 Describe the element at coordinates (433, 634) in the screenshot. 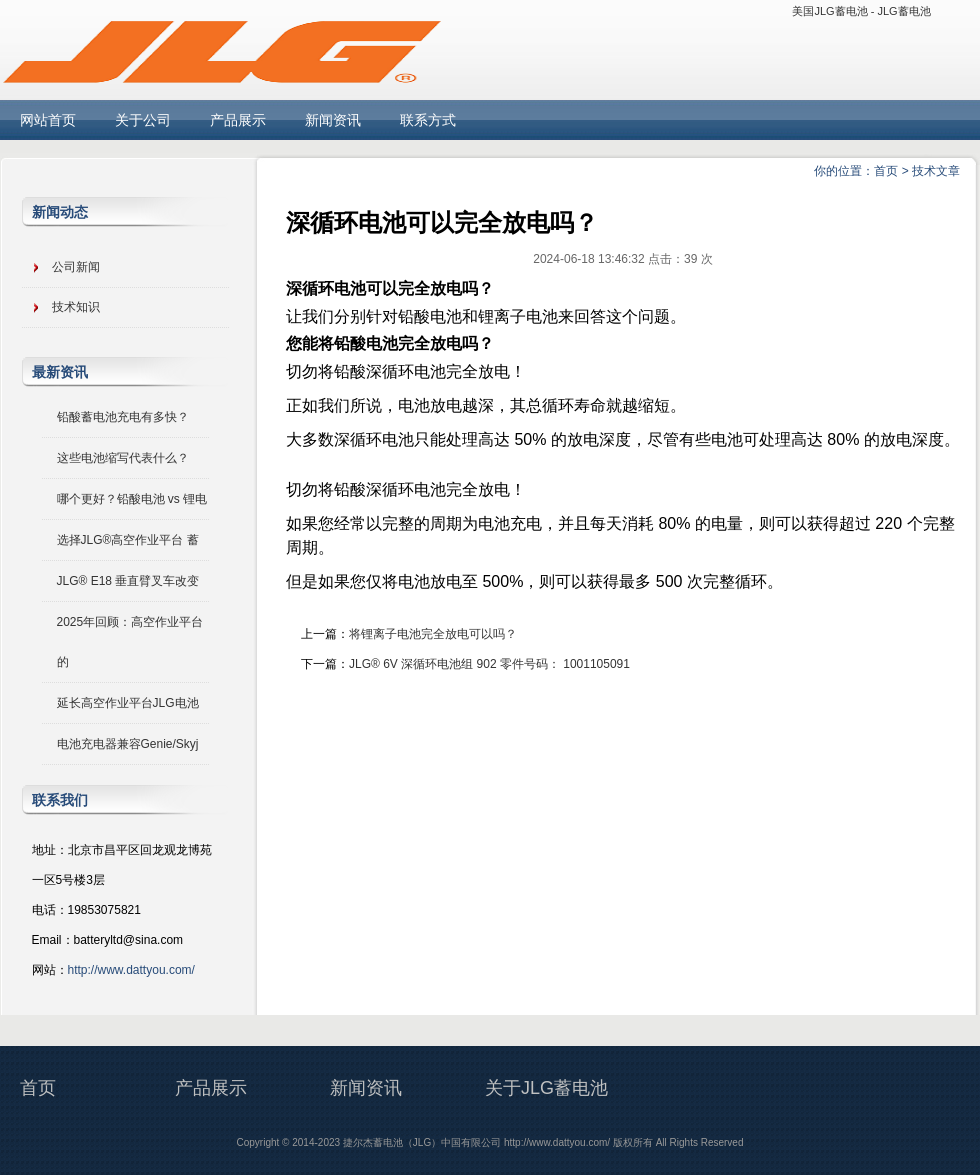

I see `将锂离子电池完全放电可以吗？` at that location.